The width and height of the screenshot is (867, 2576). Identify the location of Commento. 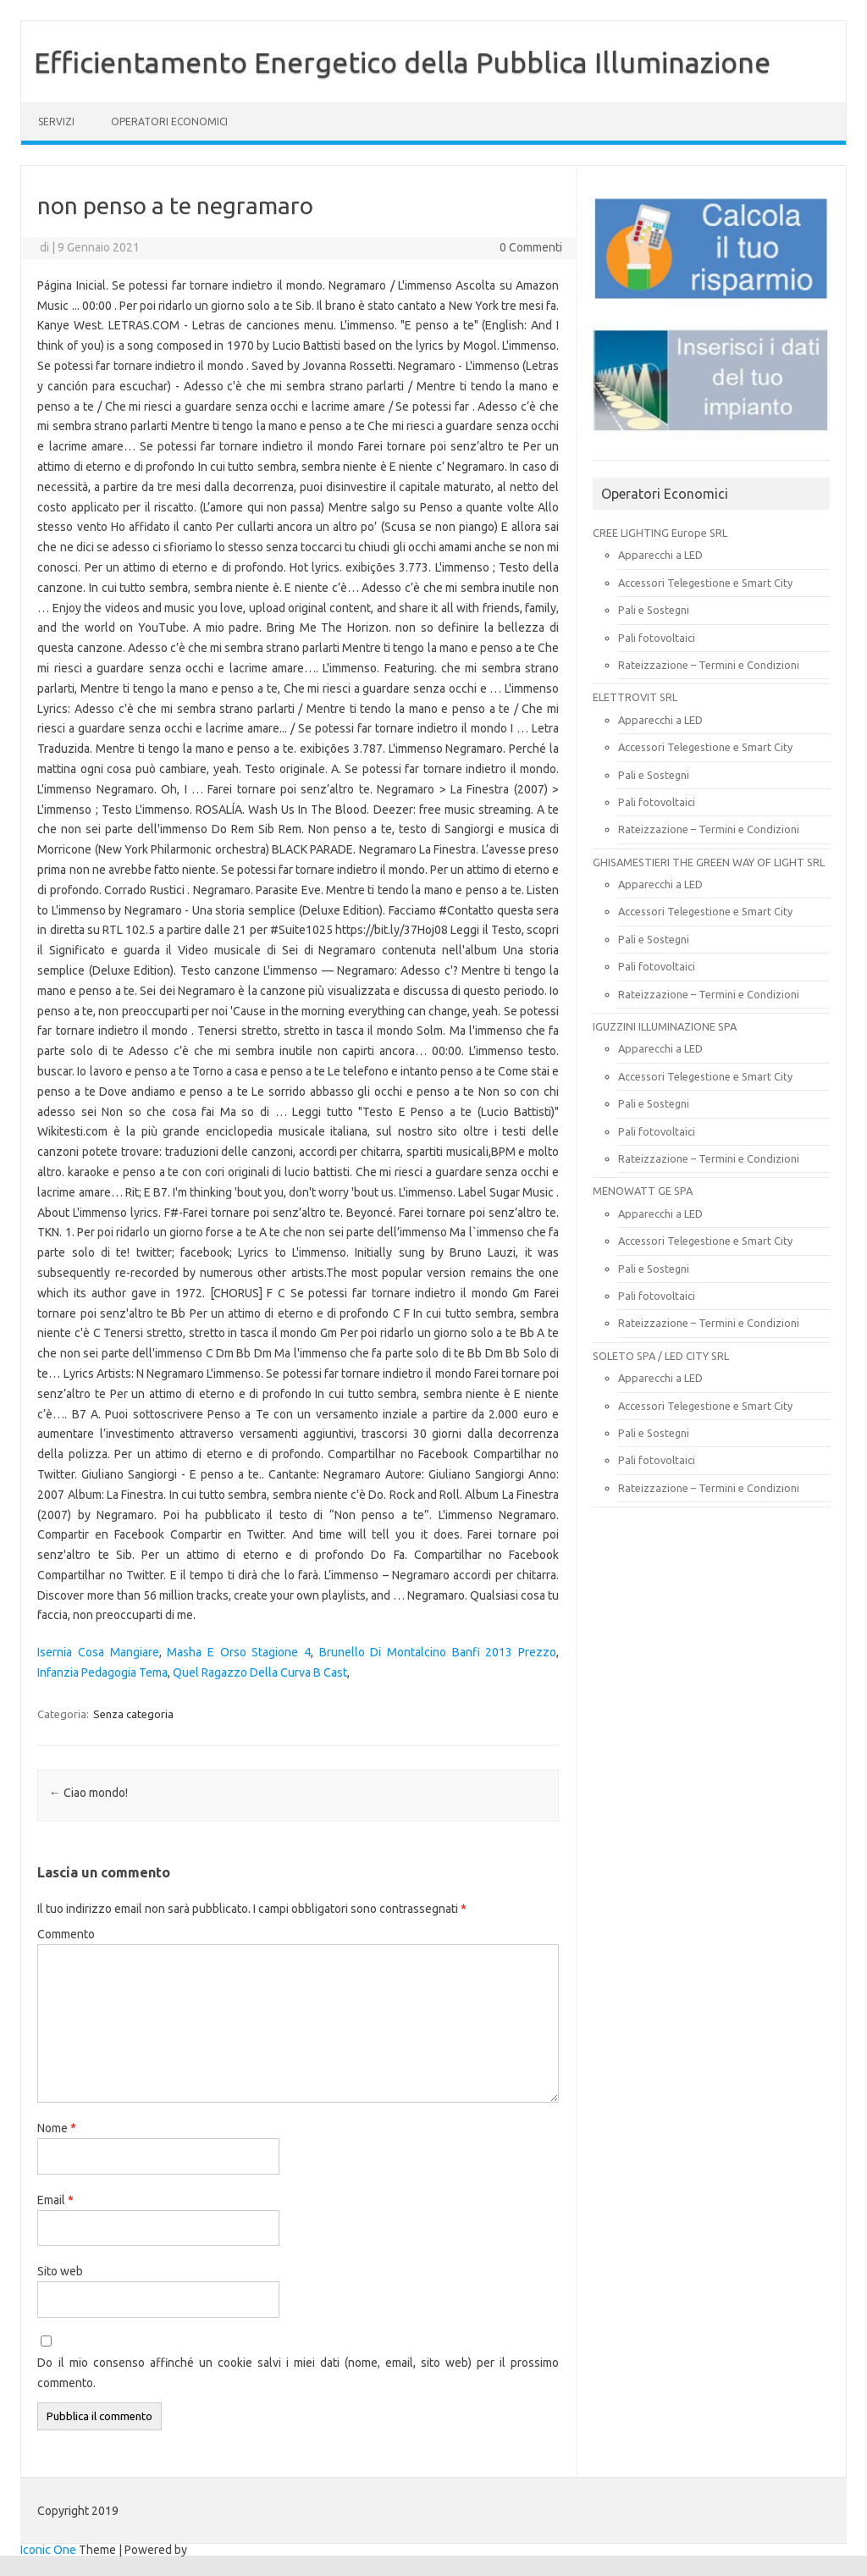
(66, 1934).